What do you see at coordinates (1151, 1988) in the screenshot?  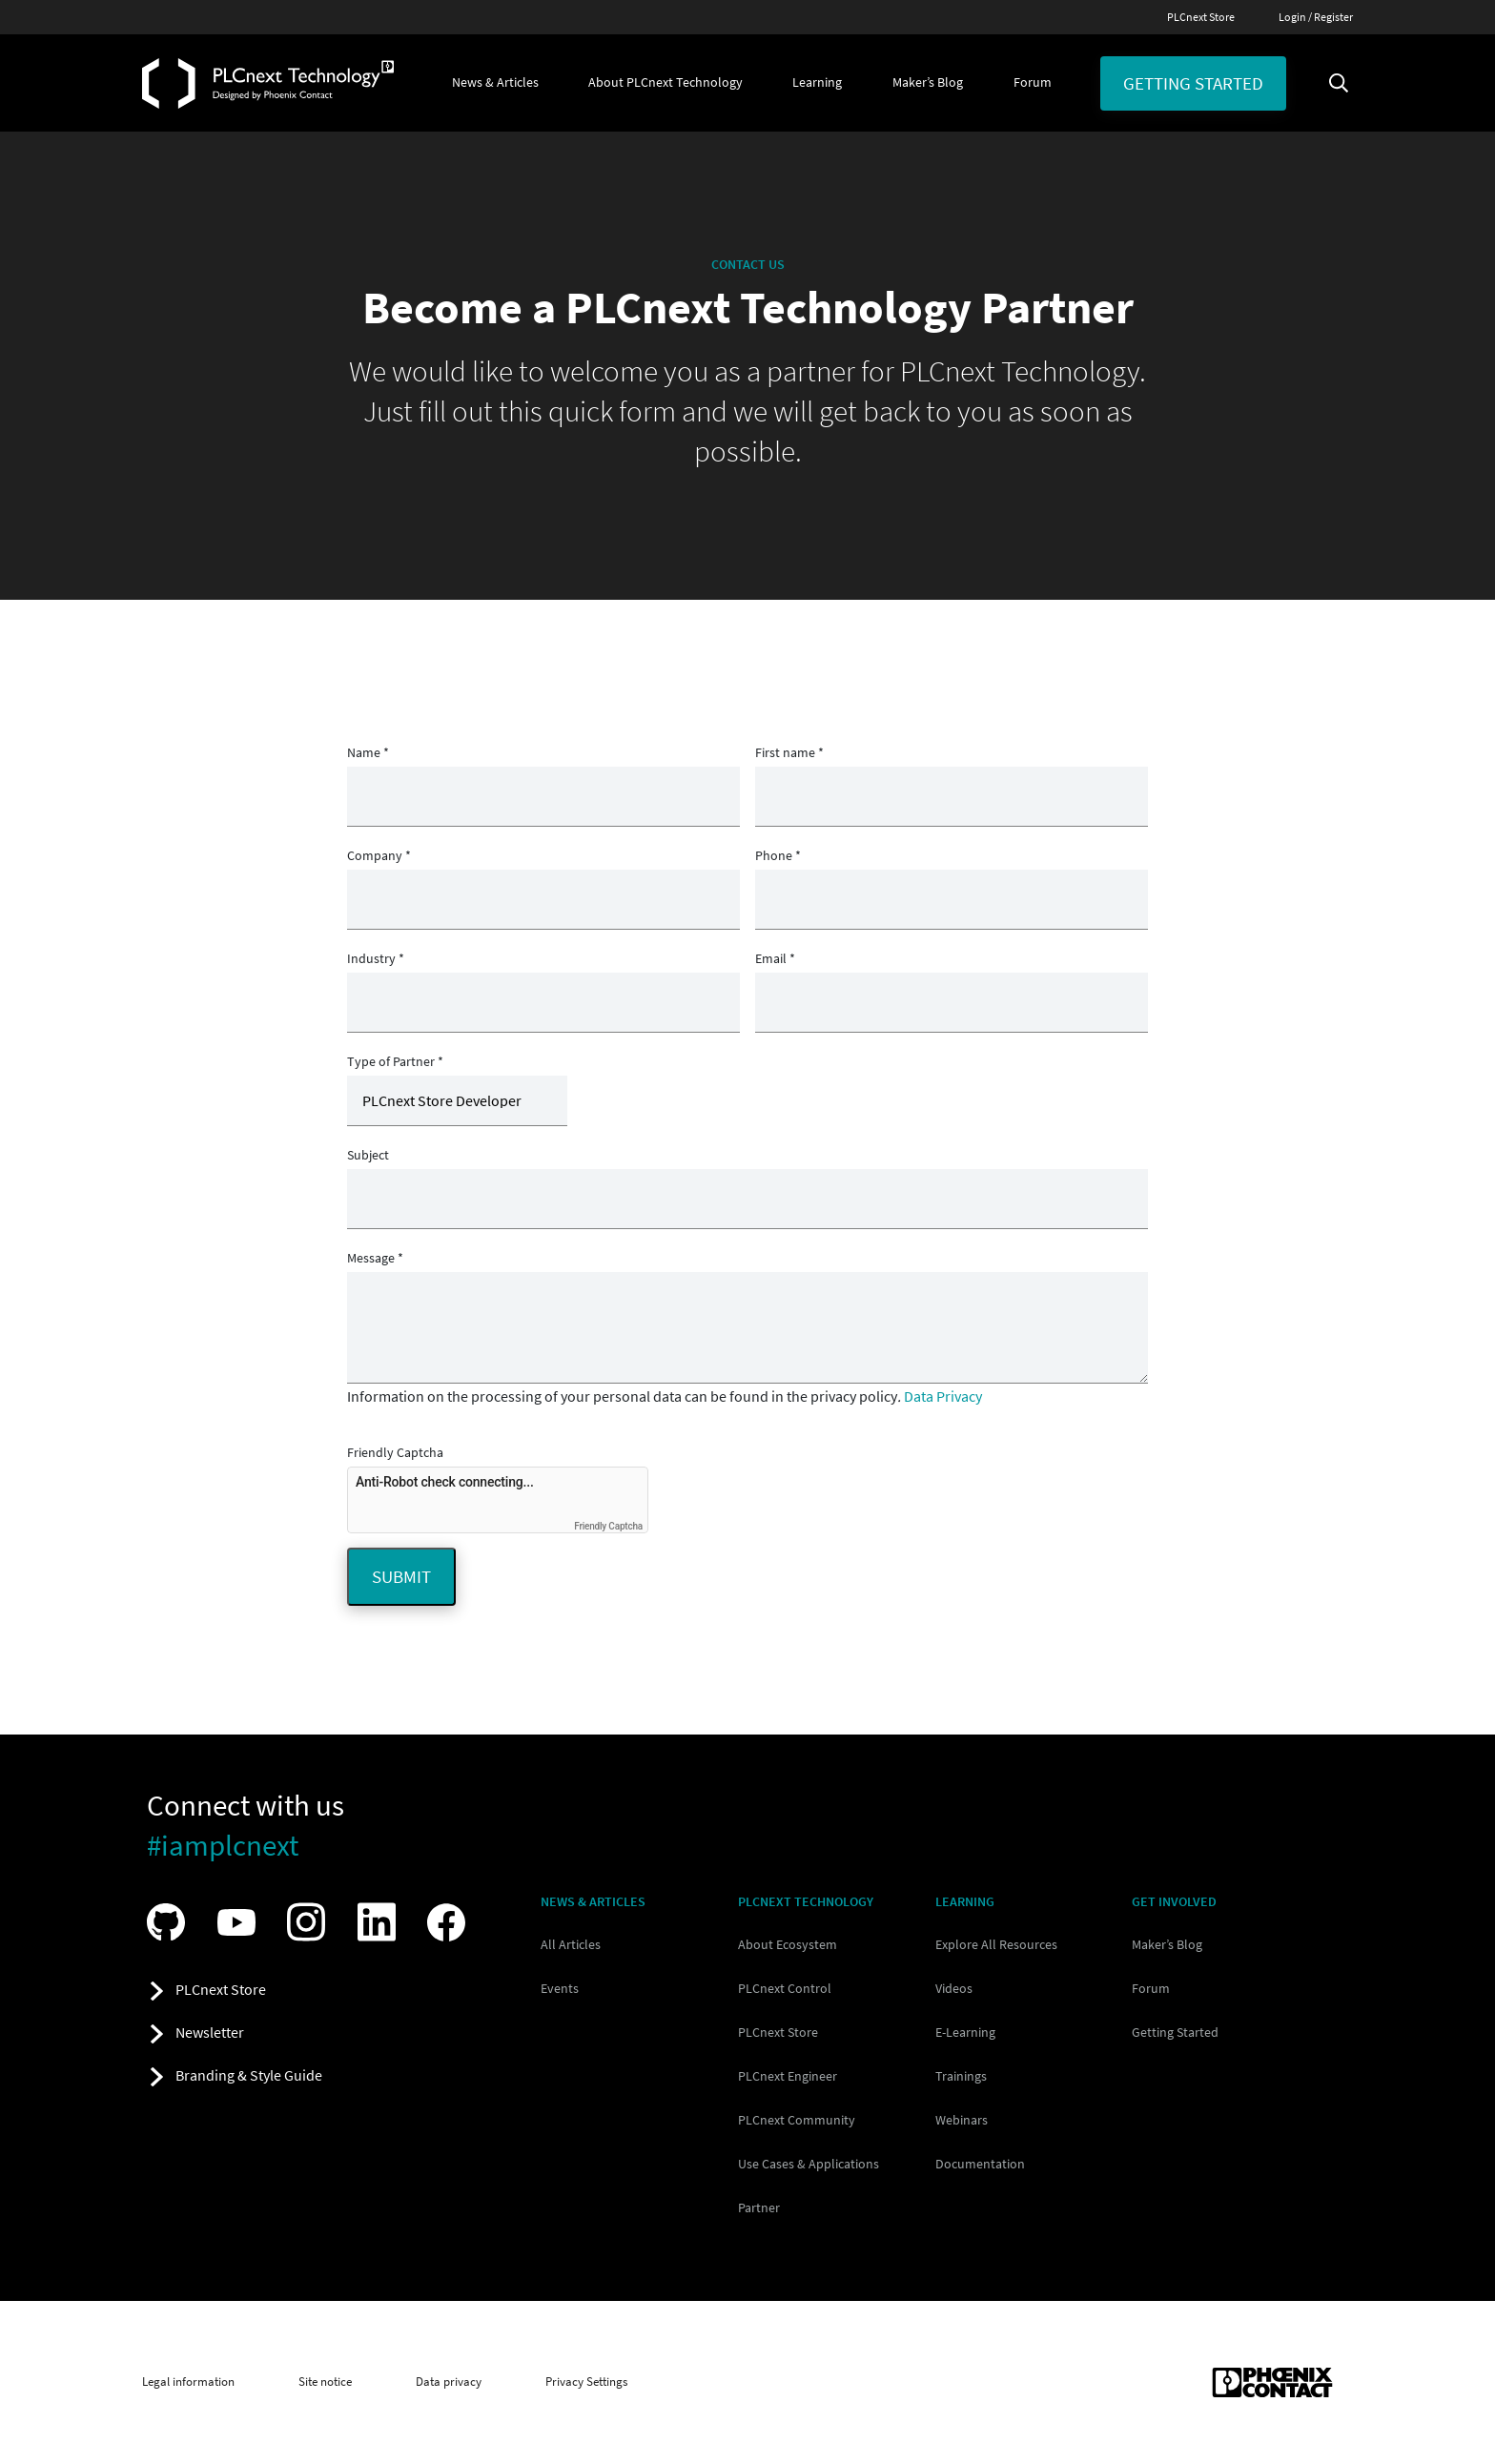 I see `Forum` at bounding box center [1151, 1988].